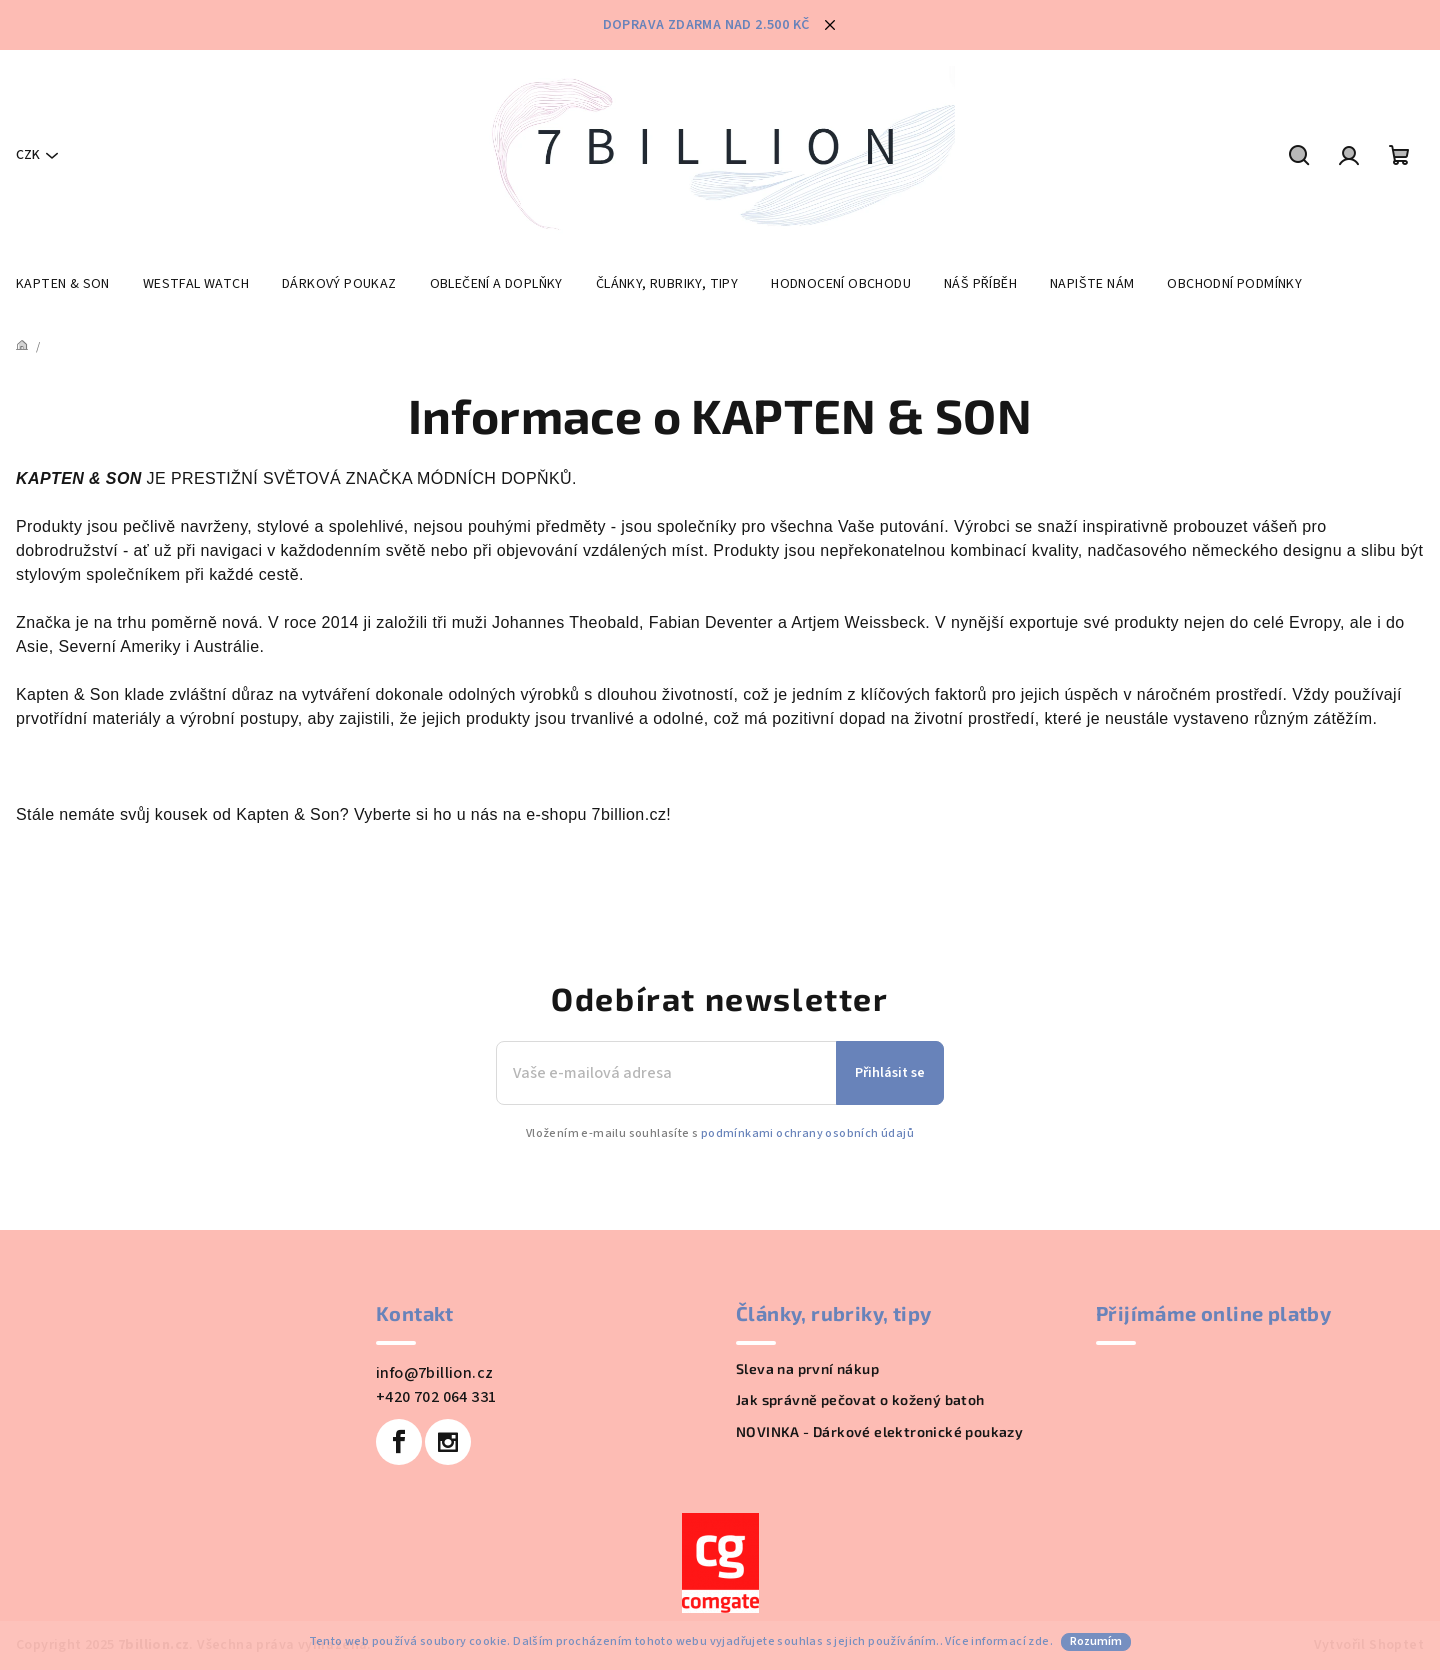  I want to click on Rozumím, so click(1096, 1641).